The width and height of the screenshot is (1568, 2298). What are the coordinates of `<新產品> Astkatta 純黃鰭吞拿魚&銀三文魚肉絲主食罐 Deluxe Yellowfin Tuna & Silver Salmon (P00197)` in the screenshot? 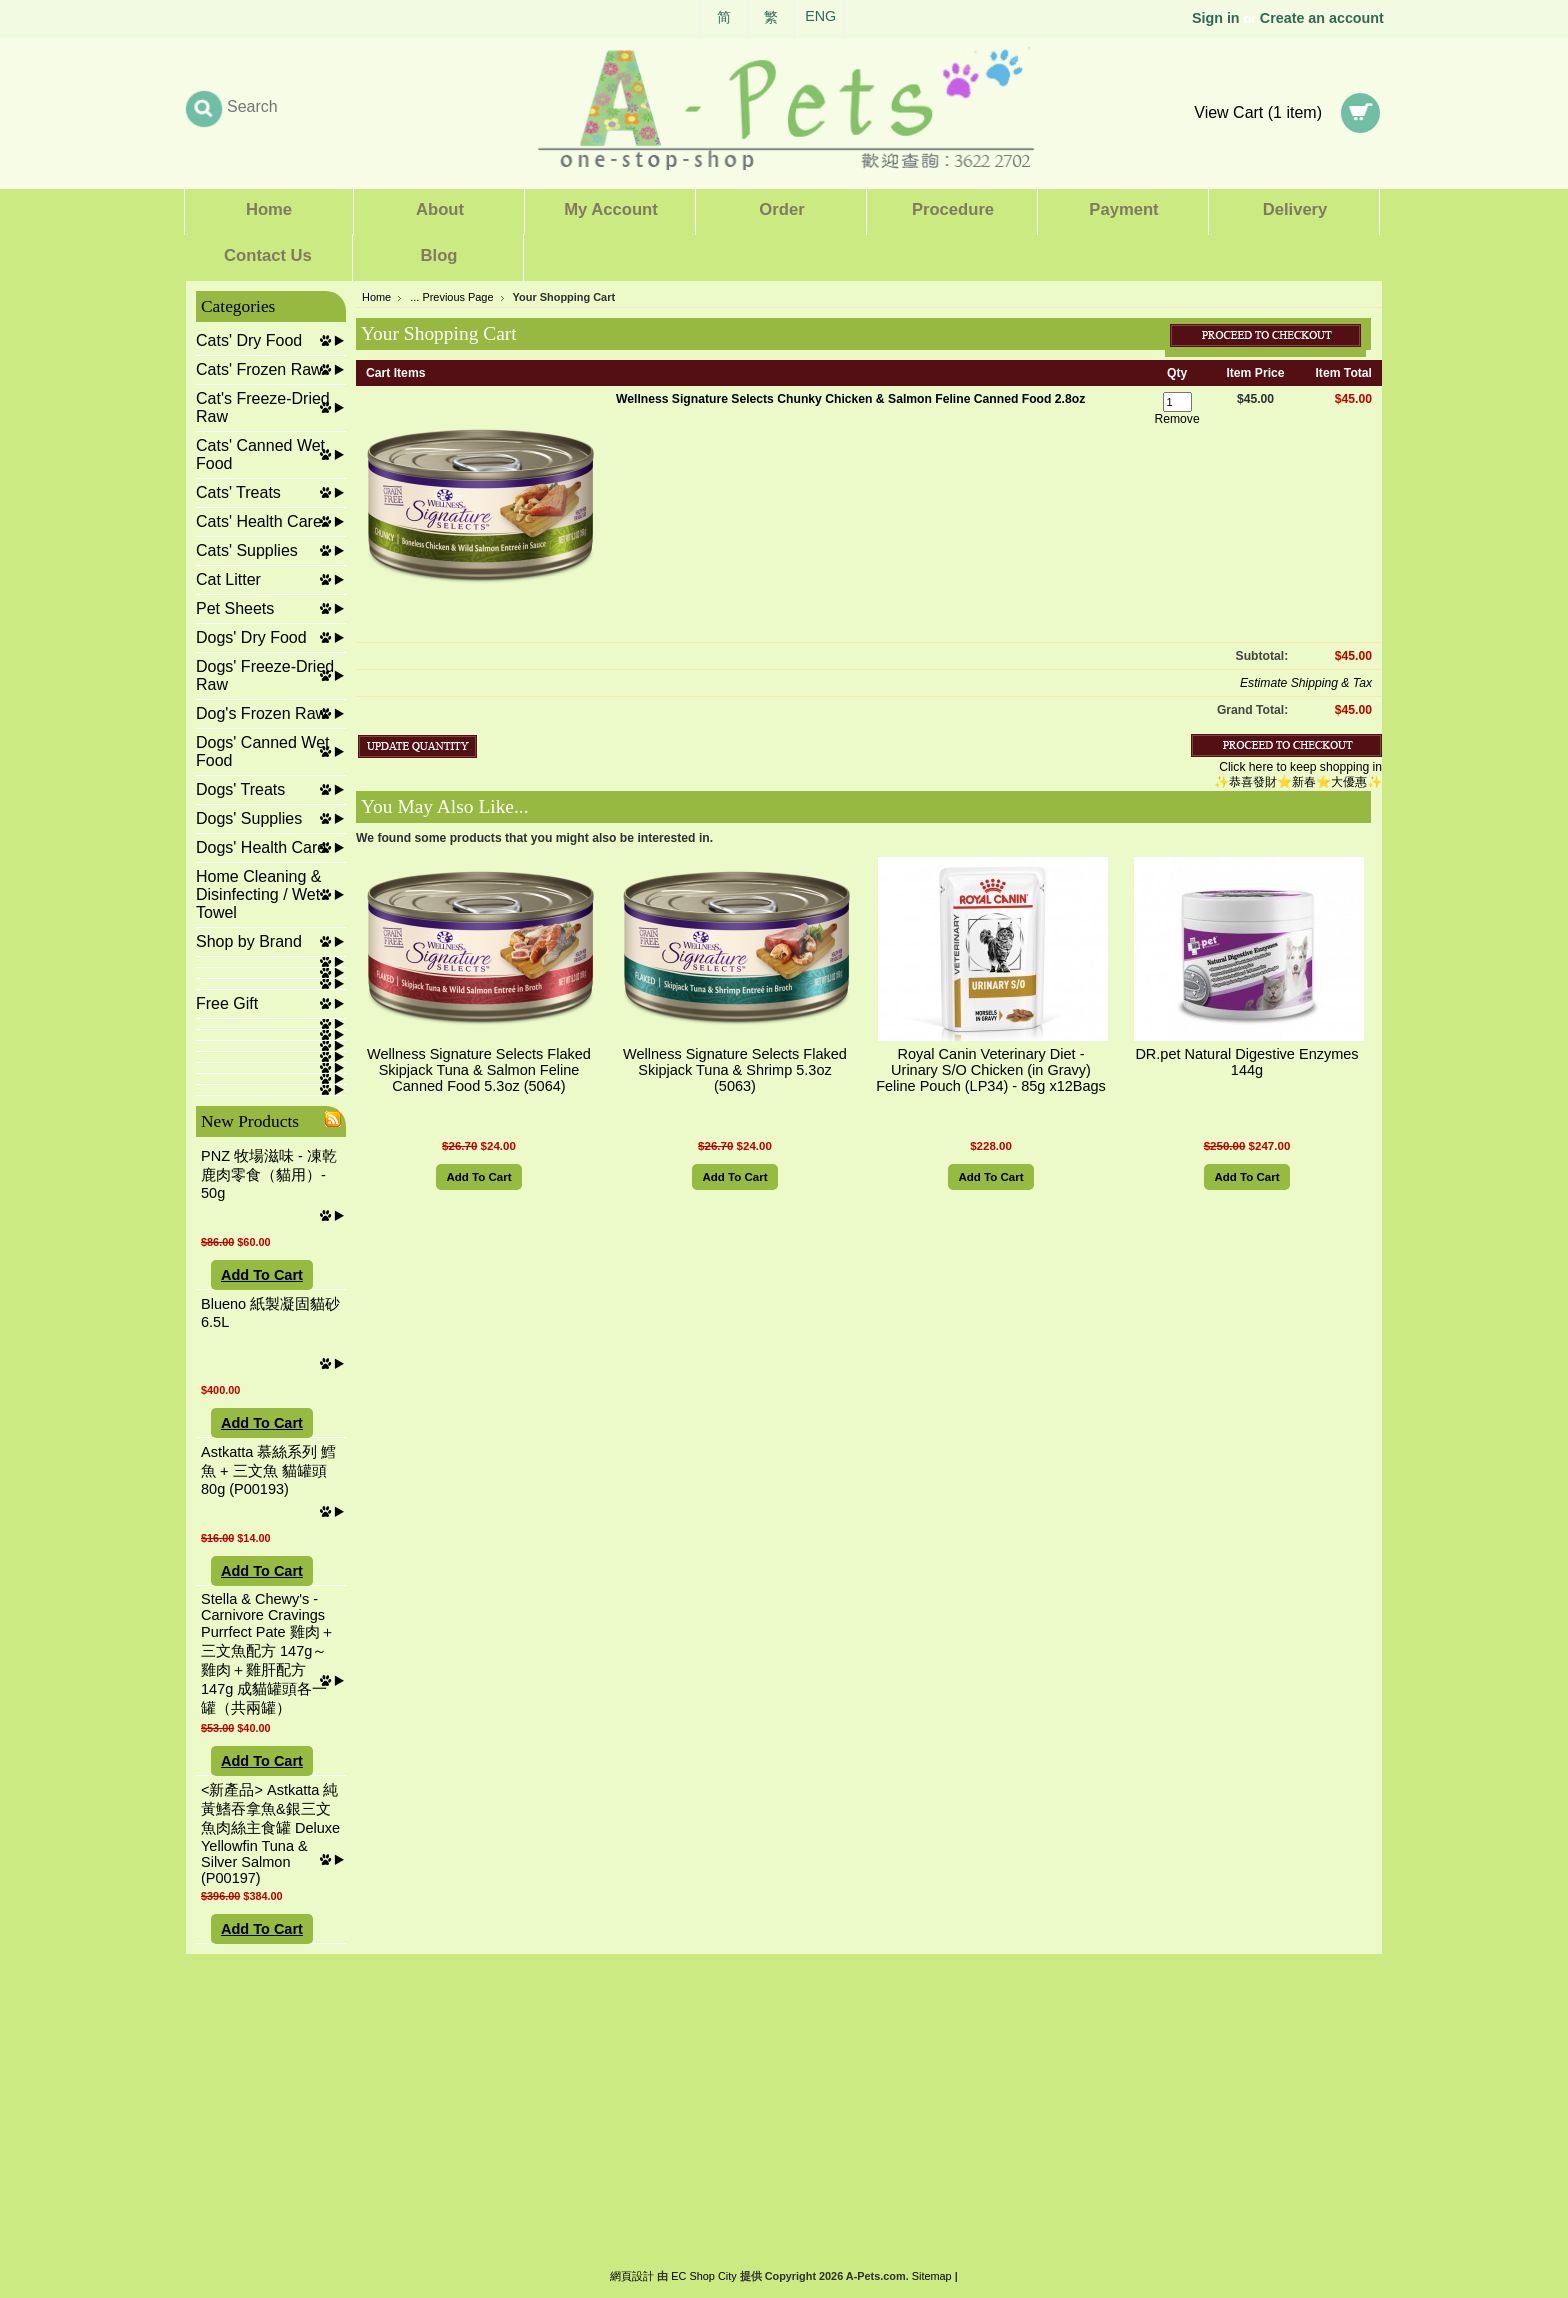 It's located at (270, 1834).